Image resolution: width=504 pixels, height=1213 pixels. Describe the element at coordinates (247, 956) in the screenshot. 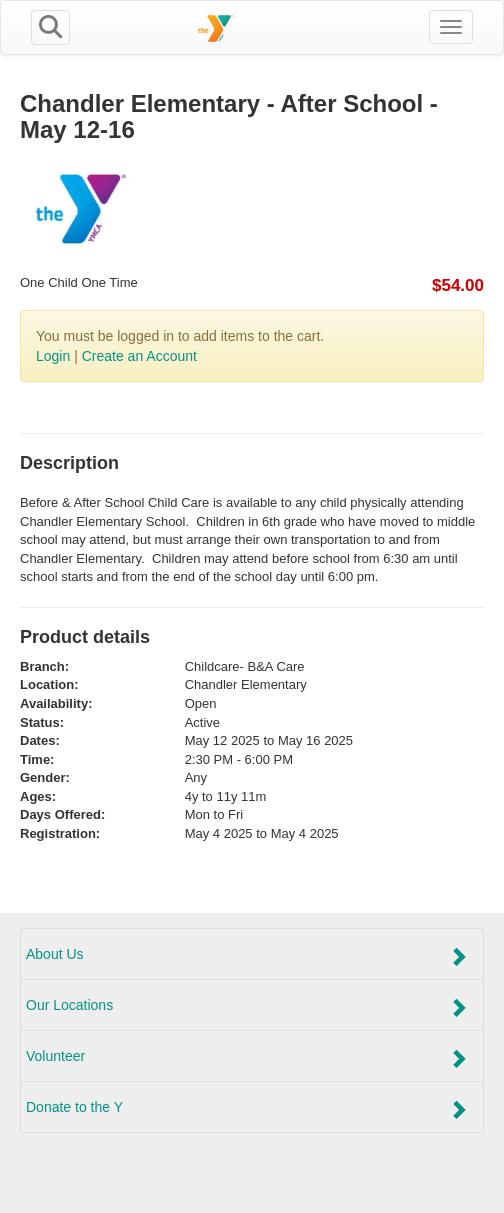

I see `About Us` at that location.